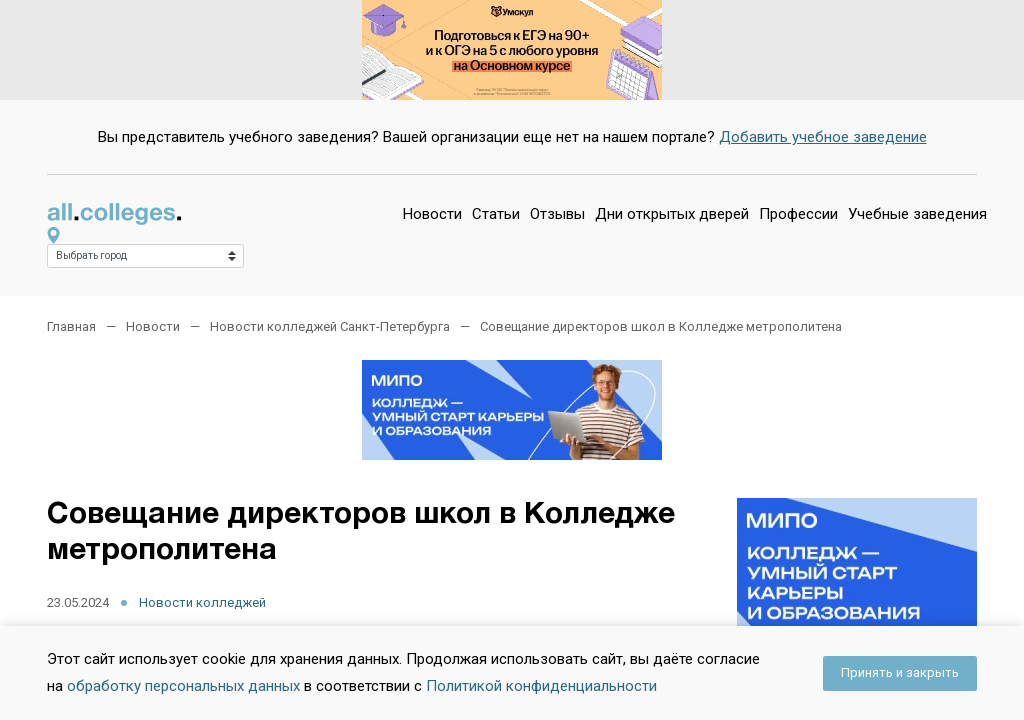 Image resolution: width=1024 pixels, height=720 pixels. What do you see at coordinates (798, 214) in the screenshot?
I see `Профессии` at bounding box center [798, 214].